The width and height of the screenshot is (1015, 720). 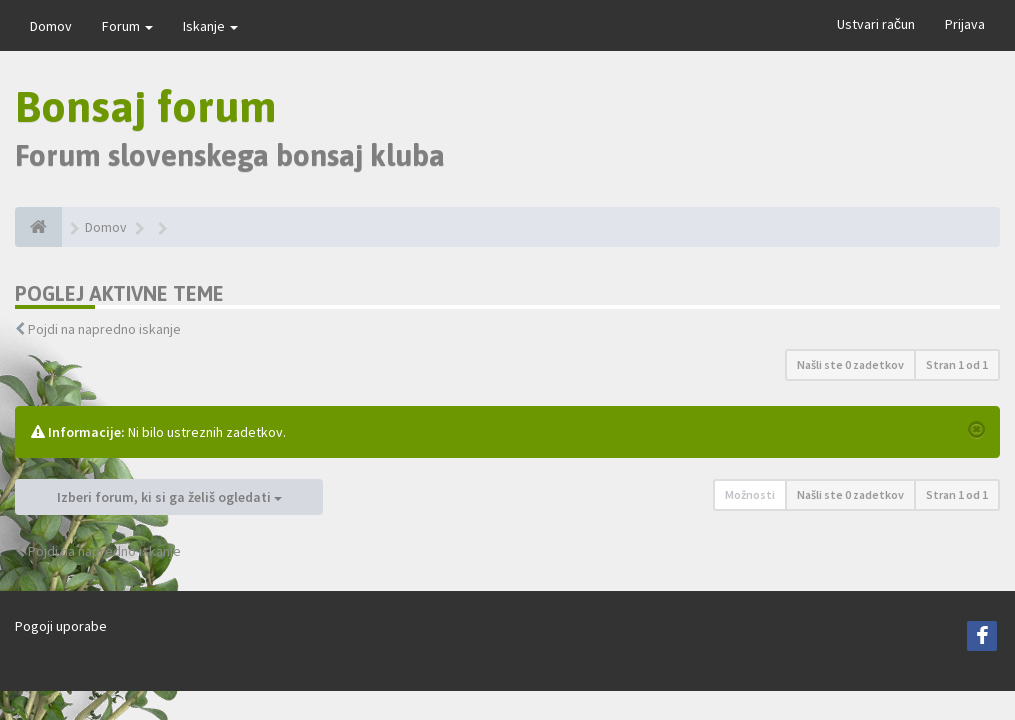 I want to click on Domov, so click(x=51, y=26).